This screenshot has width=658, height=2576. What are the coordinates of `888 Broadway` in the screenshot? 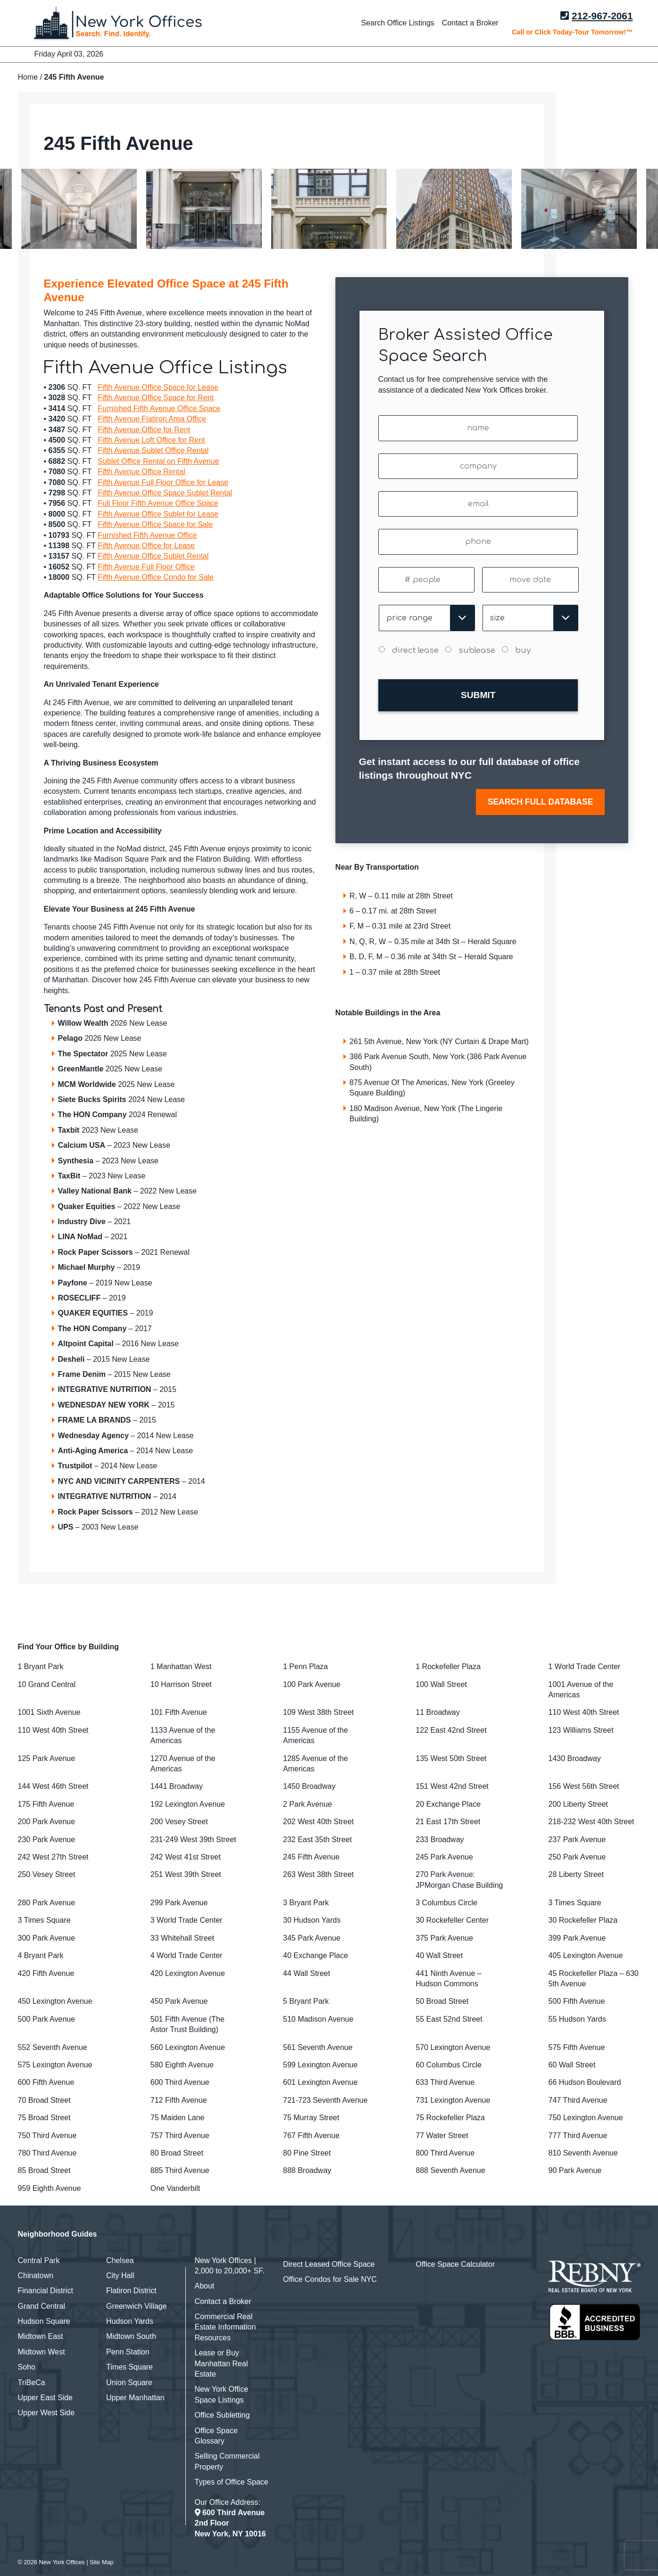 It's located at (307, 2170).